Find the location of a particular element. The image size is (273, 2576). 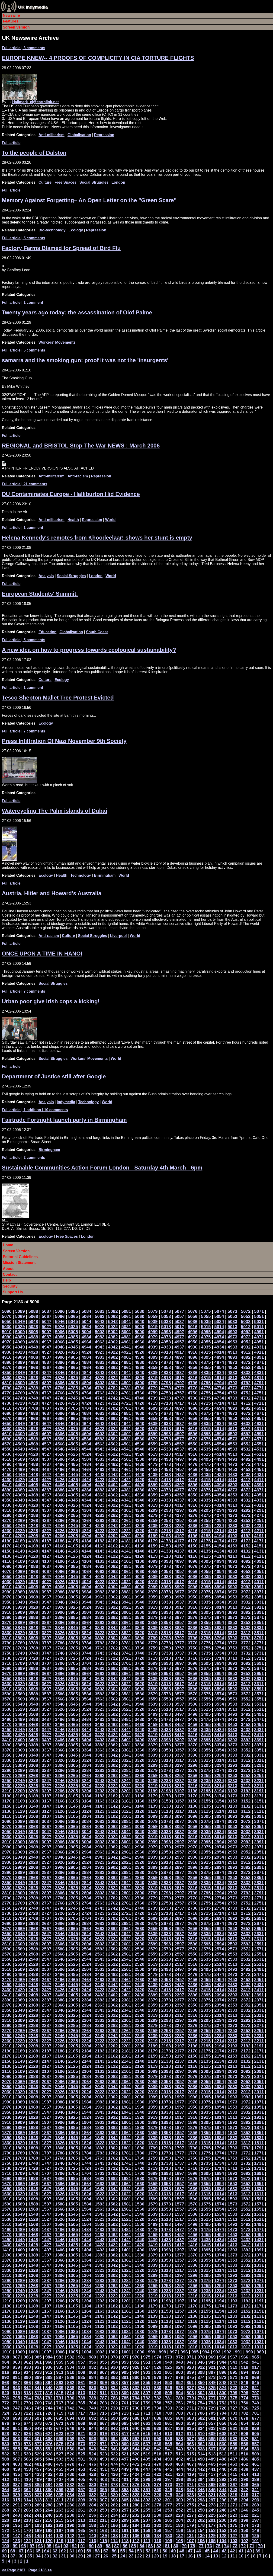

2083 is located at coordinates (100, 2076).